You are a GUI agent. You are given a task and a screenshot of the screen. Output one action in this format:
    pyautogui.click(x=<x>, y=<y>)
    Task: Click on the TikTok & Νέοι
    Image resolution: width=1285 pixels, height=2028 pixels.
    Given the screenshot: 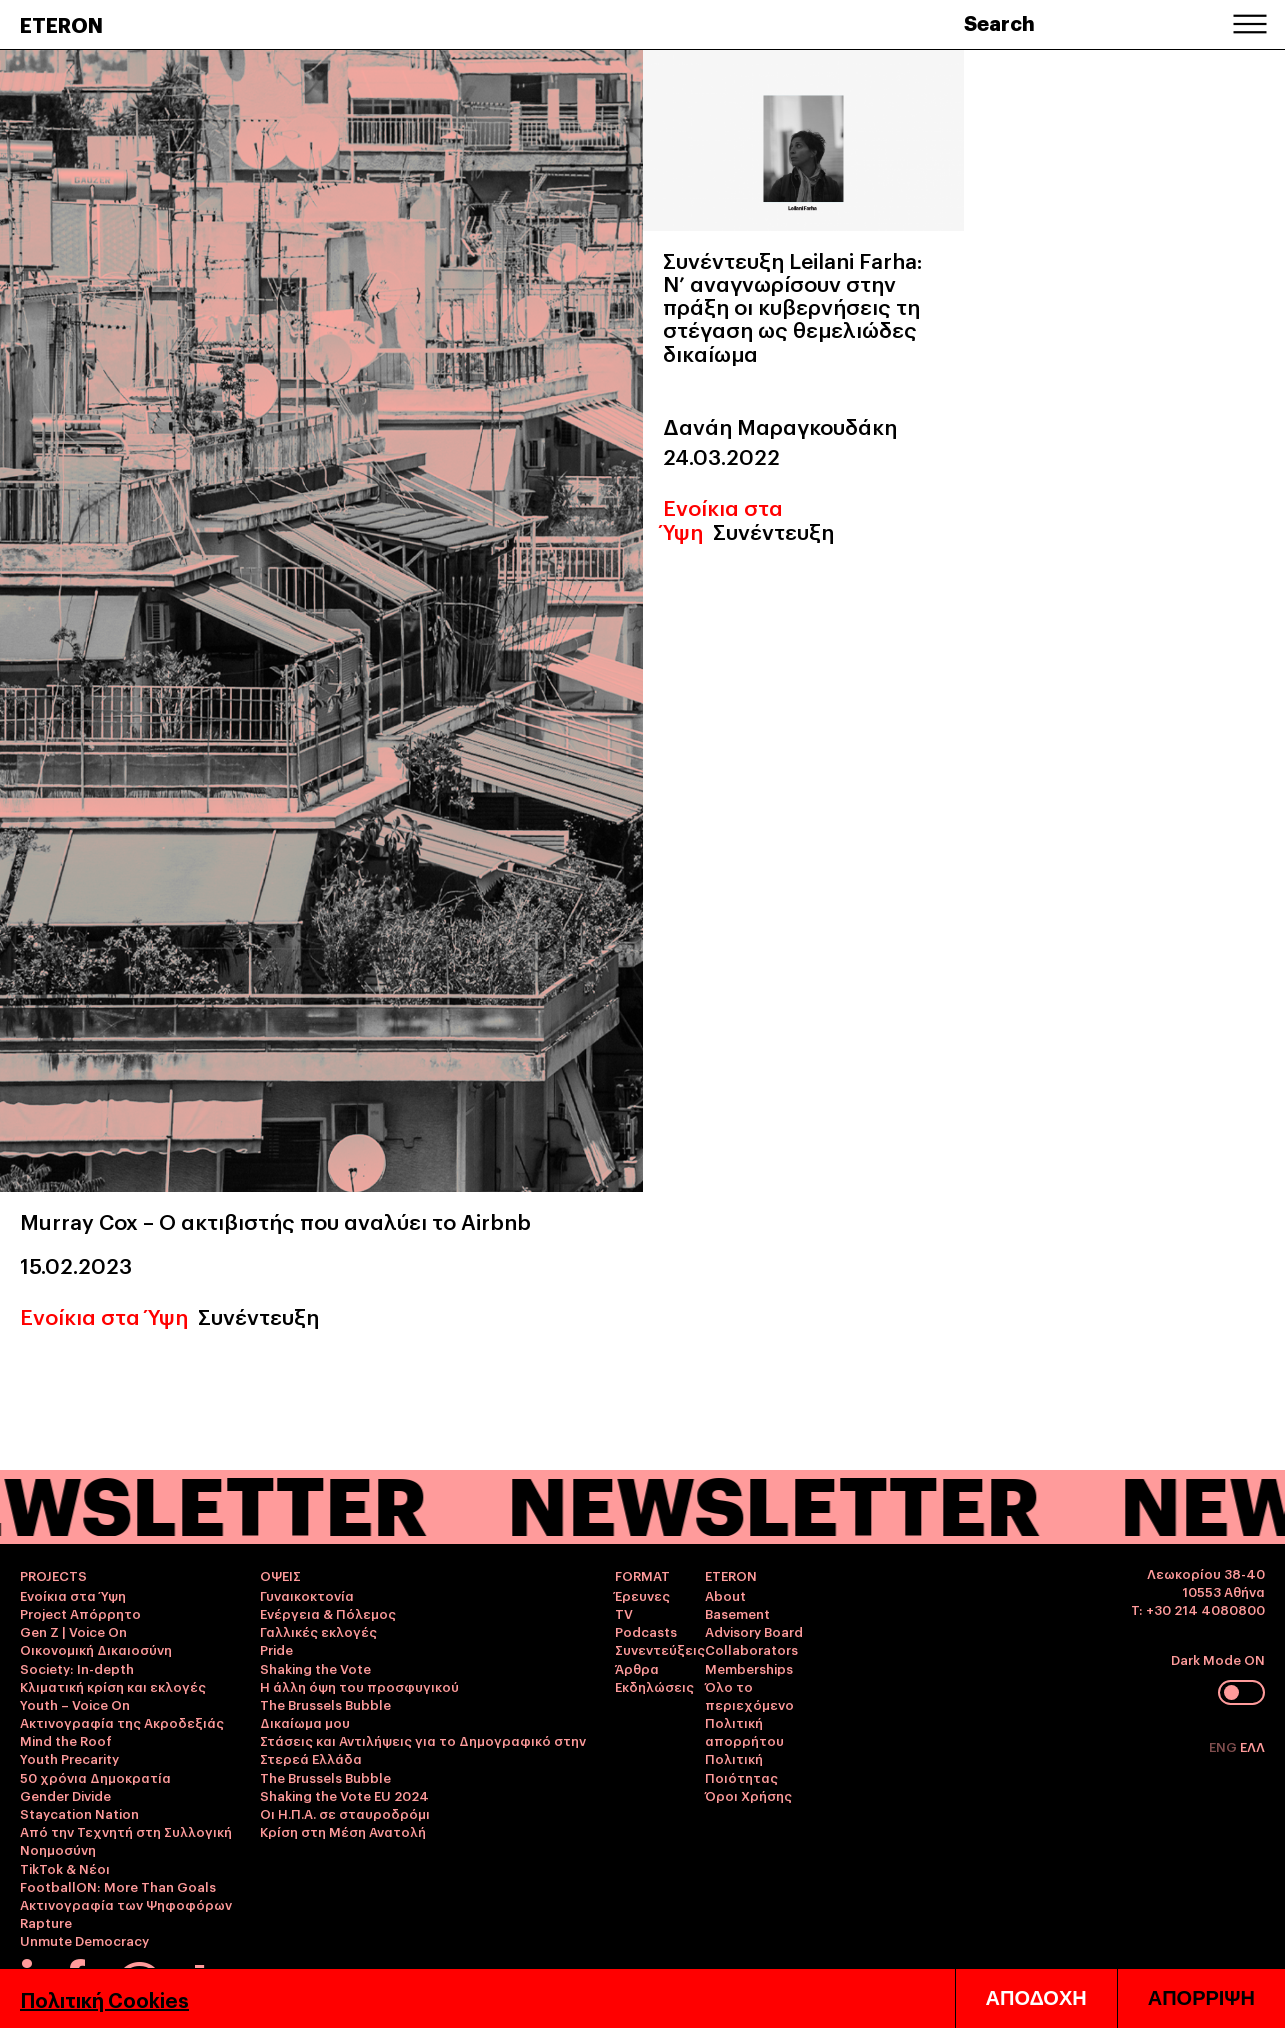 What is the action you would take?
    pyautogui.click(x=65, y=1868)
    